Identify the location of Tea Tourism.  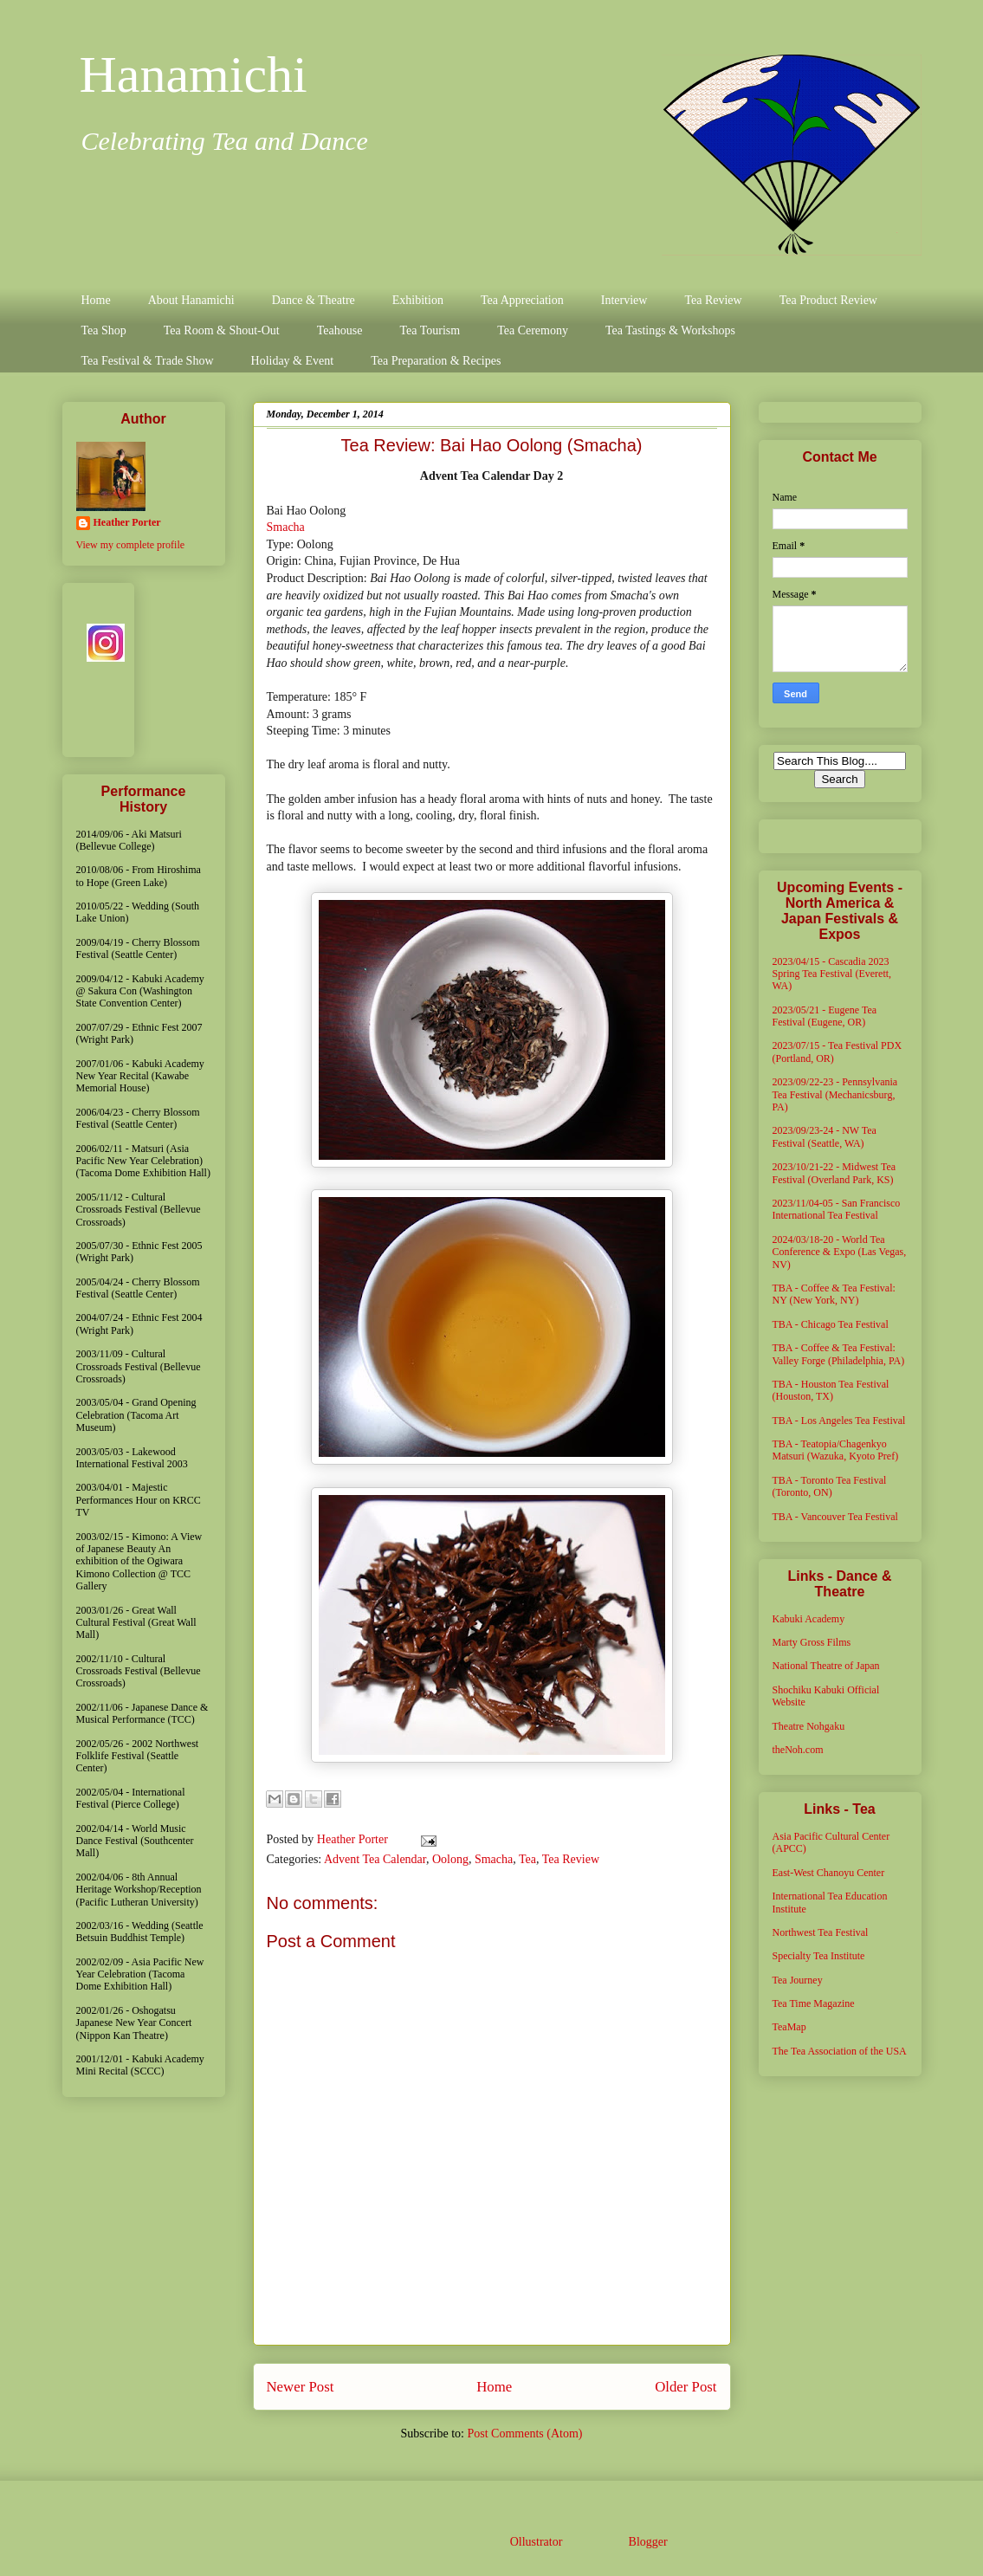
(429, 330).